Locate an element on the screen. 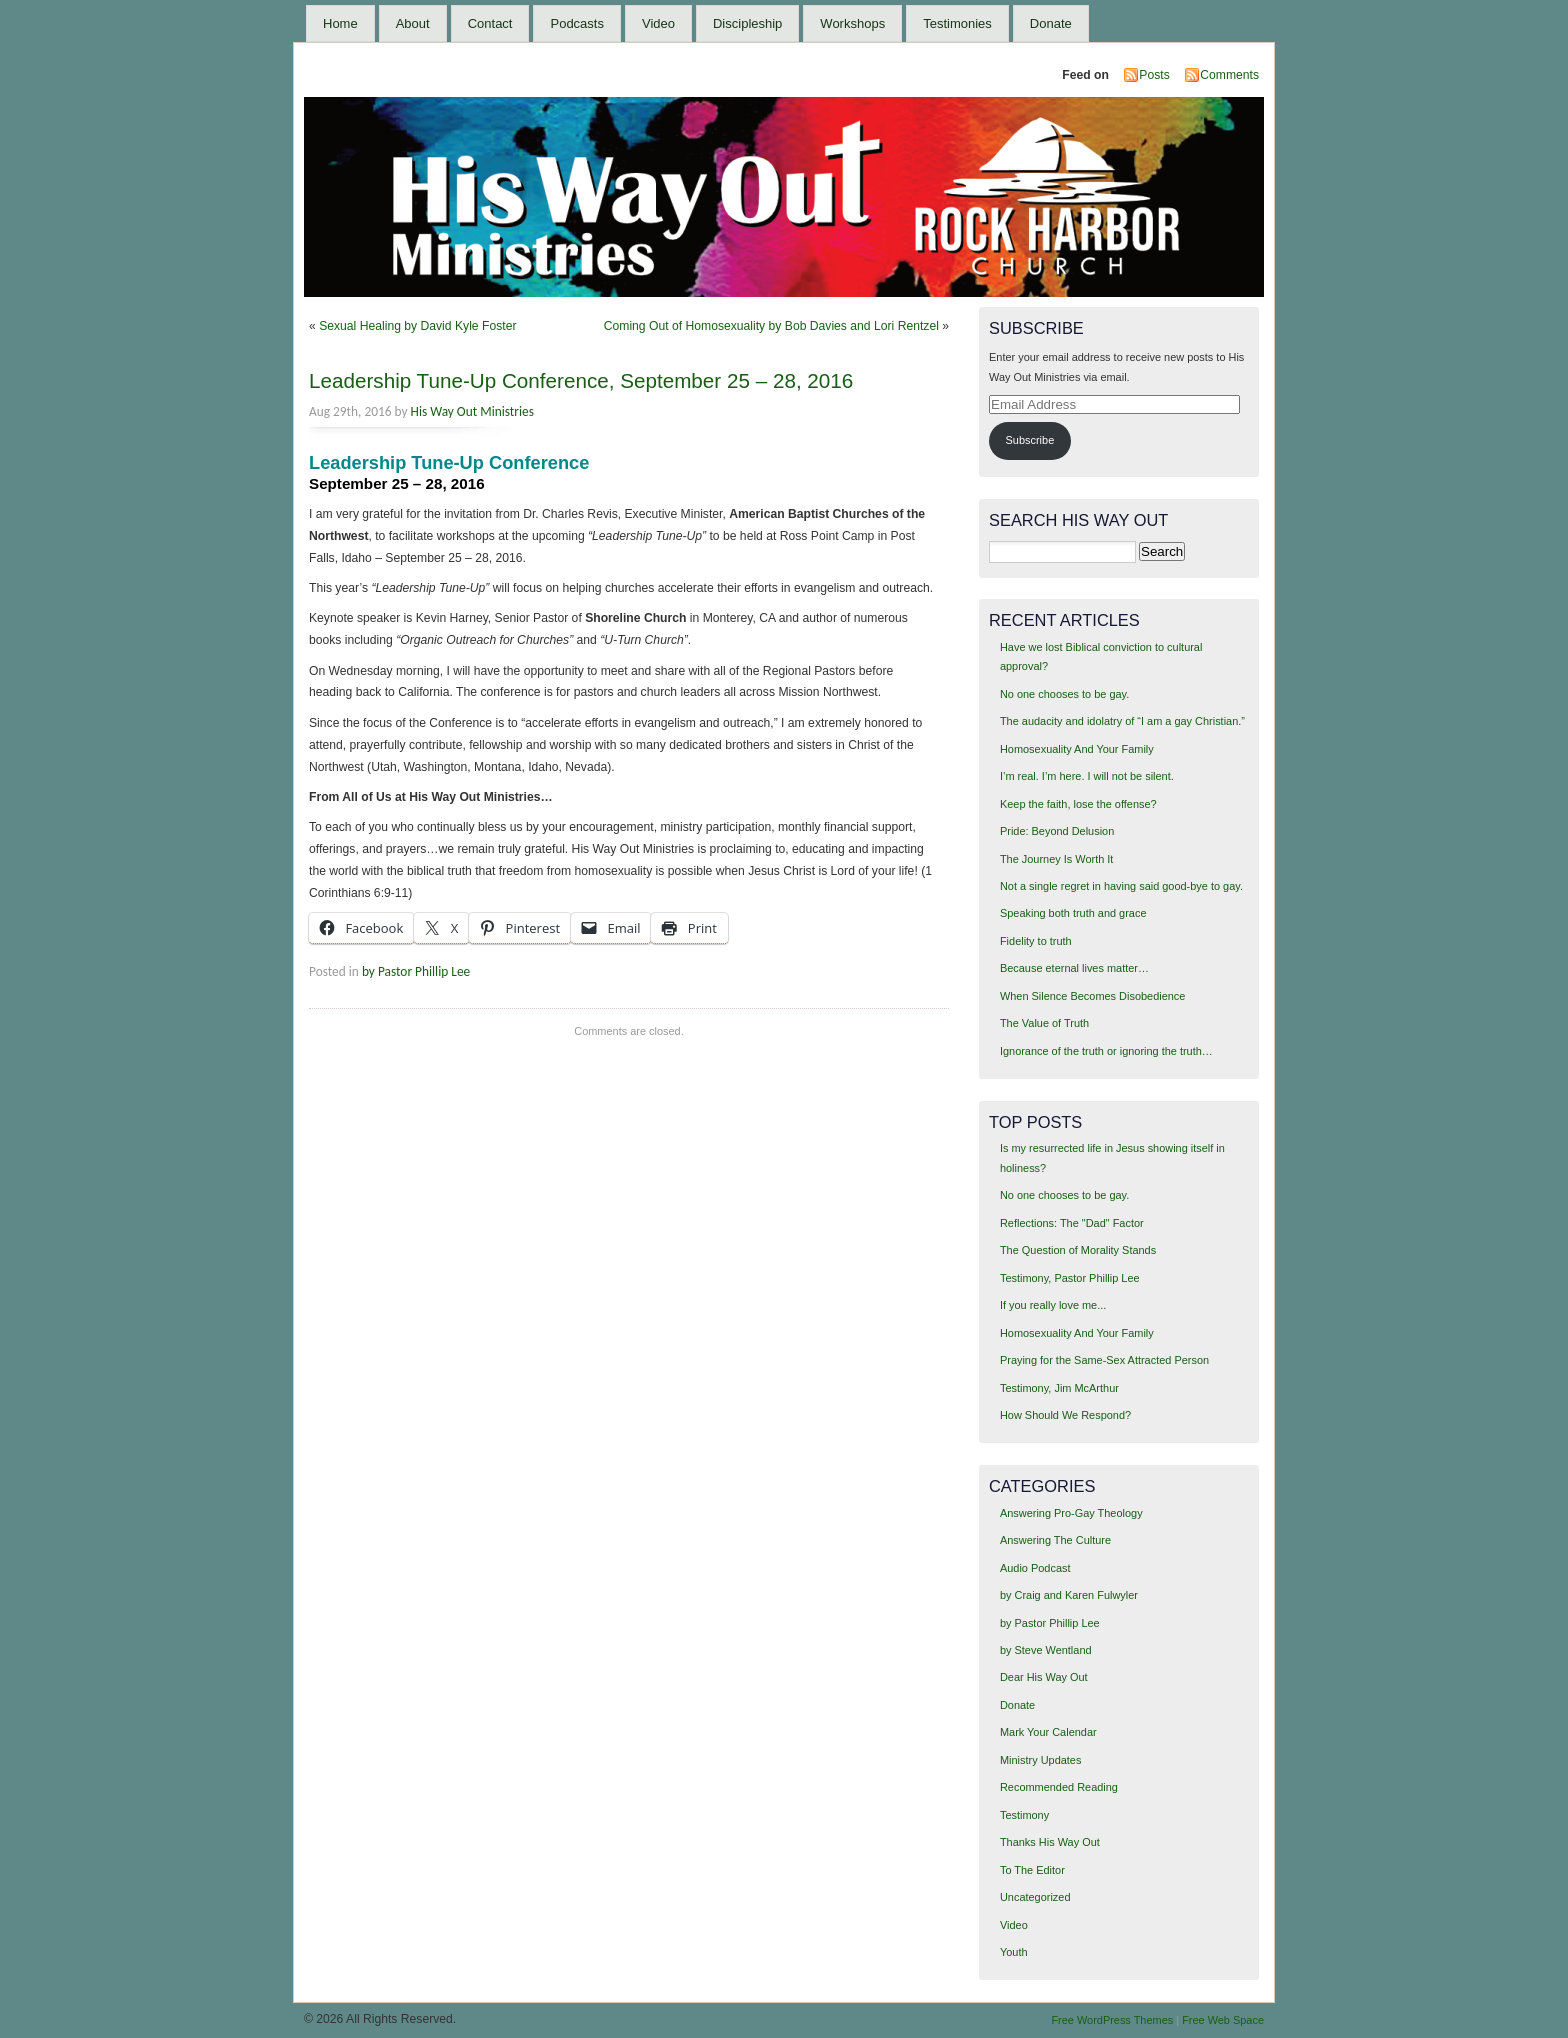 This screenshot has width=1568, height=2038. Not a single regret in having said good-bye to gay. is located at coordinates (1121, 886).